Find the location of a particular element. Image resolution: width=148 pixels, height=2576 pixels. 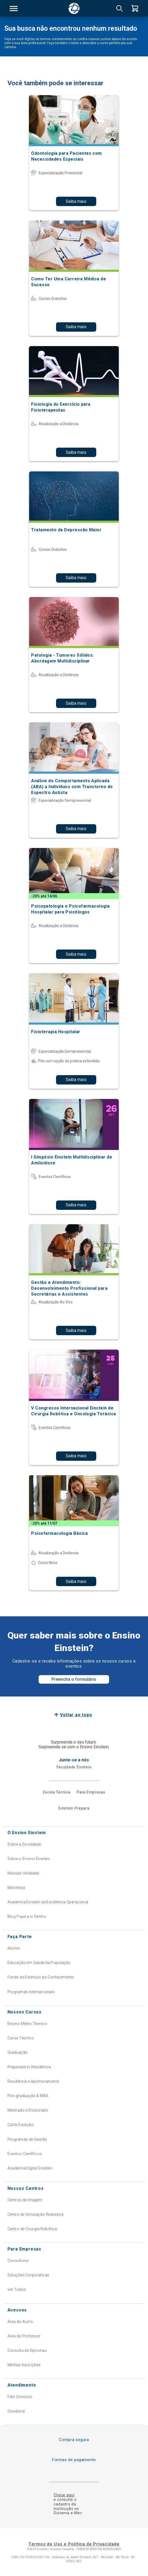

Pós-graduação & MBA is located at coordinates (28, 2096).